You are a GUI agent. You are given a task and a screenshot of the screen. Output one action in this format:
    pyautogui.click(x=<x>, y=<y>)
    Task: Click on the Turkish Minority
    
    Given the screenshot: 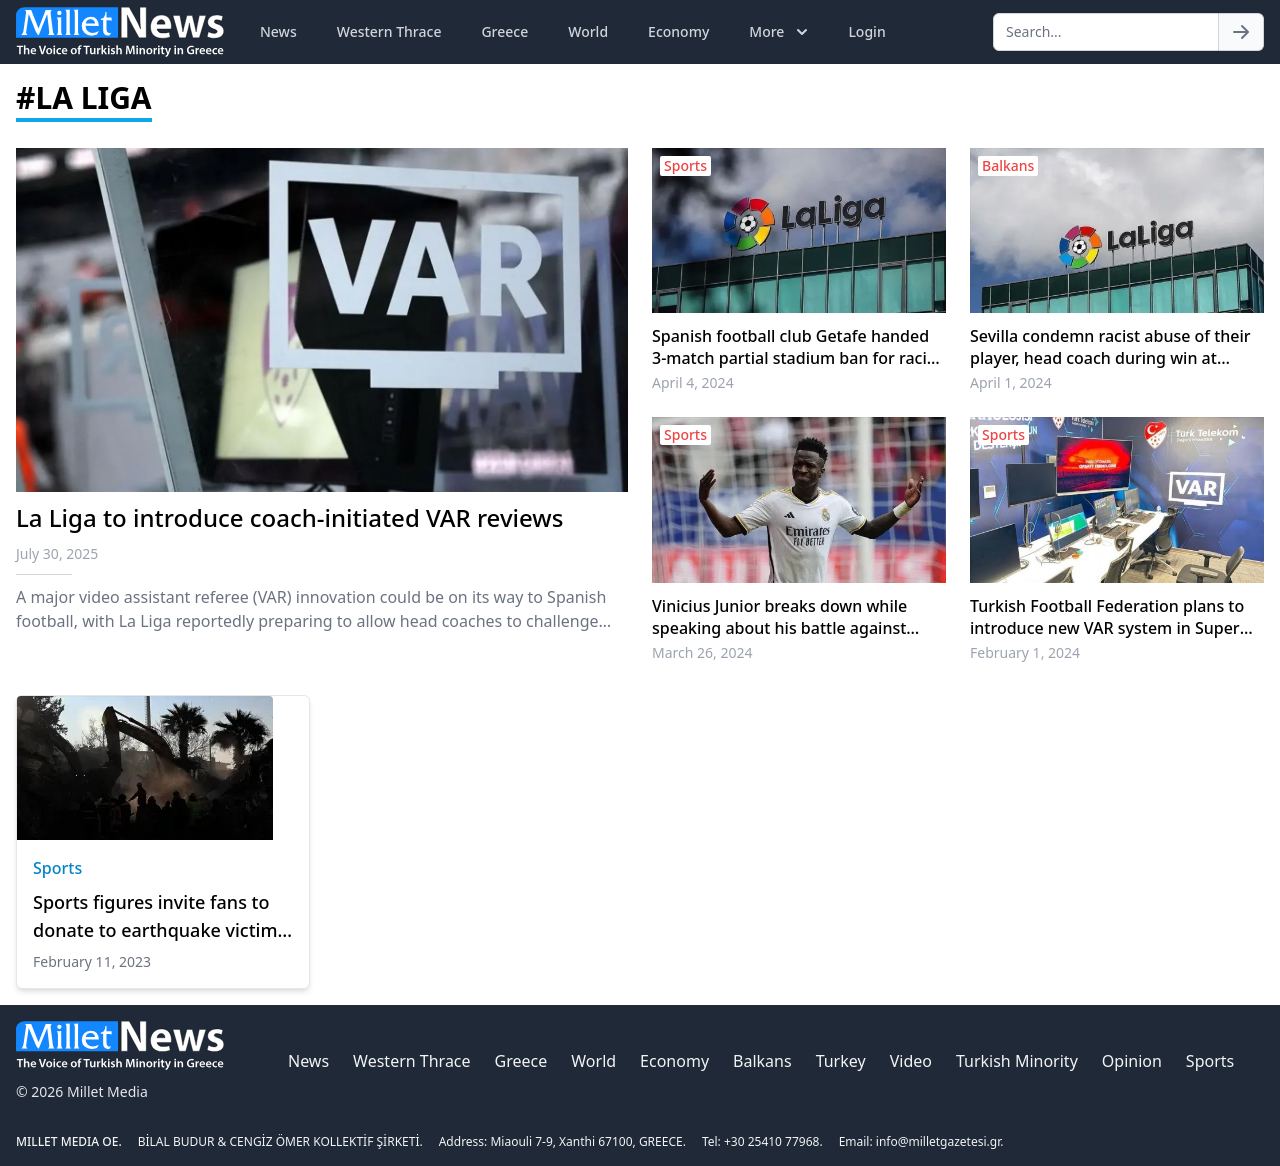 What is the action you would take?
    pyautogui.click(x=1017, y=1061)
    